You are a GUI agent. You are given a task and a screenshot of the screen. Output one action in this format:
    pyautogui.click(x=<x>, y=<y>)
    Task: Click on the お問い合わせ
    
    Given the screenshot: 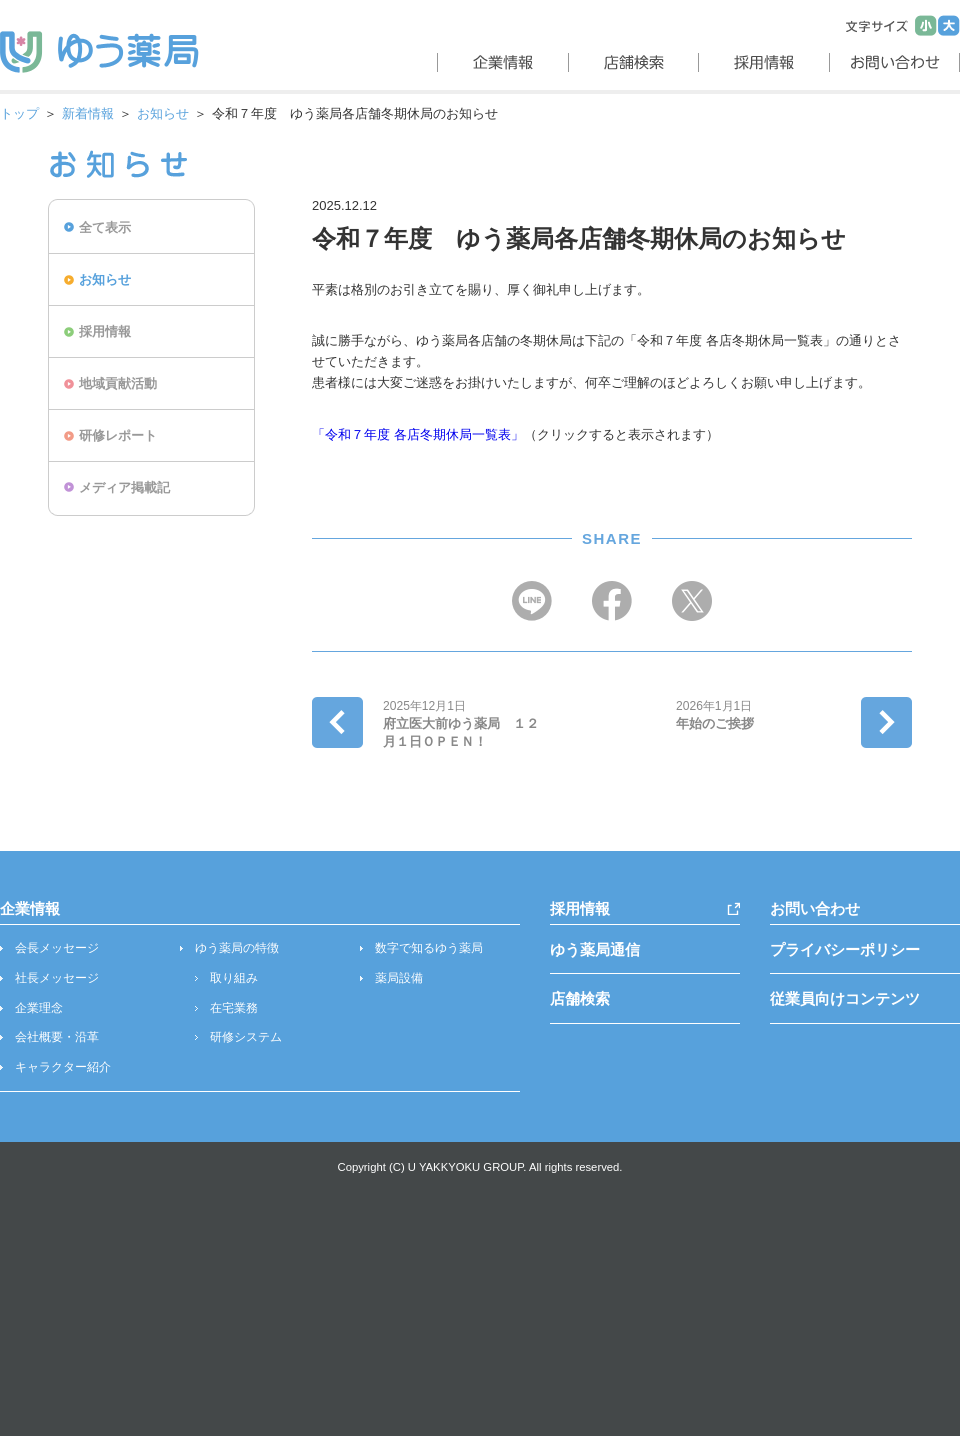 What is the action you would take?
    pyautogui.click(x=815, y=908)
    